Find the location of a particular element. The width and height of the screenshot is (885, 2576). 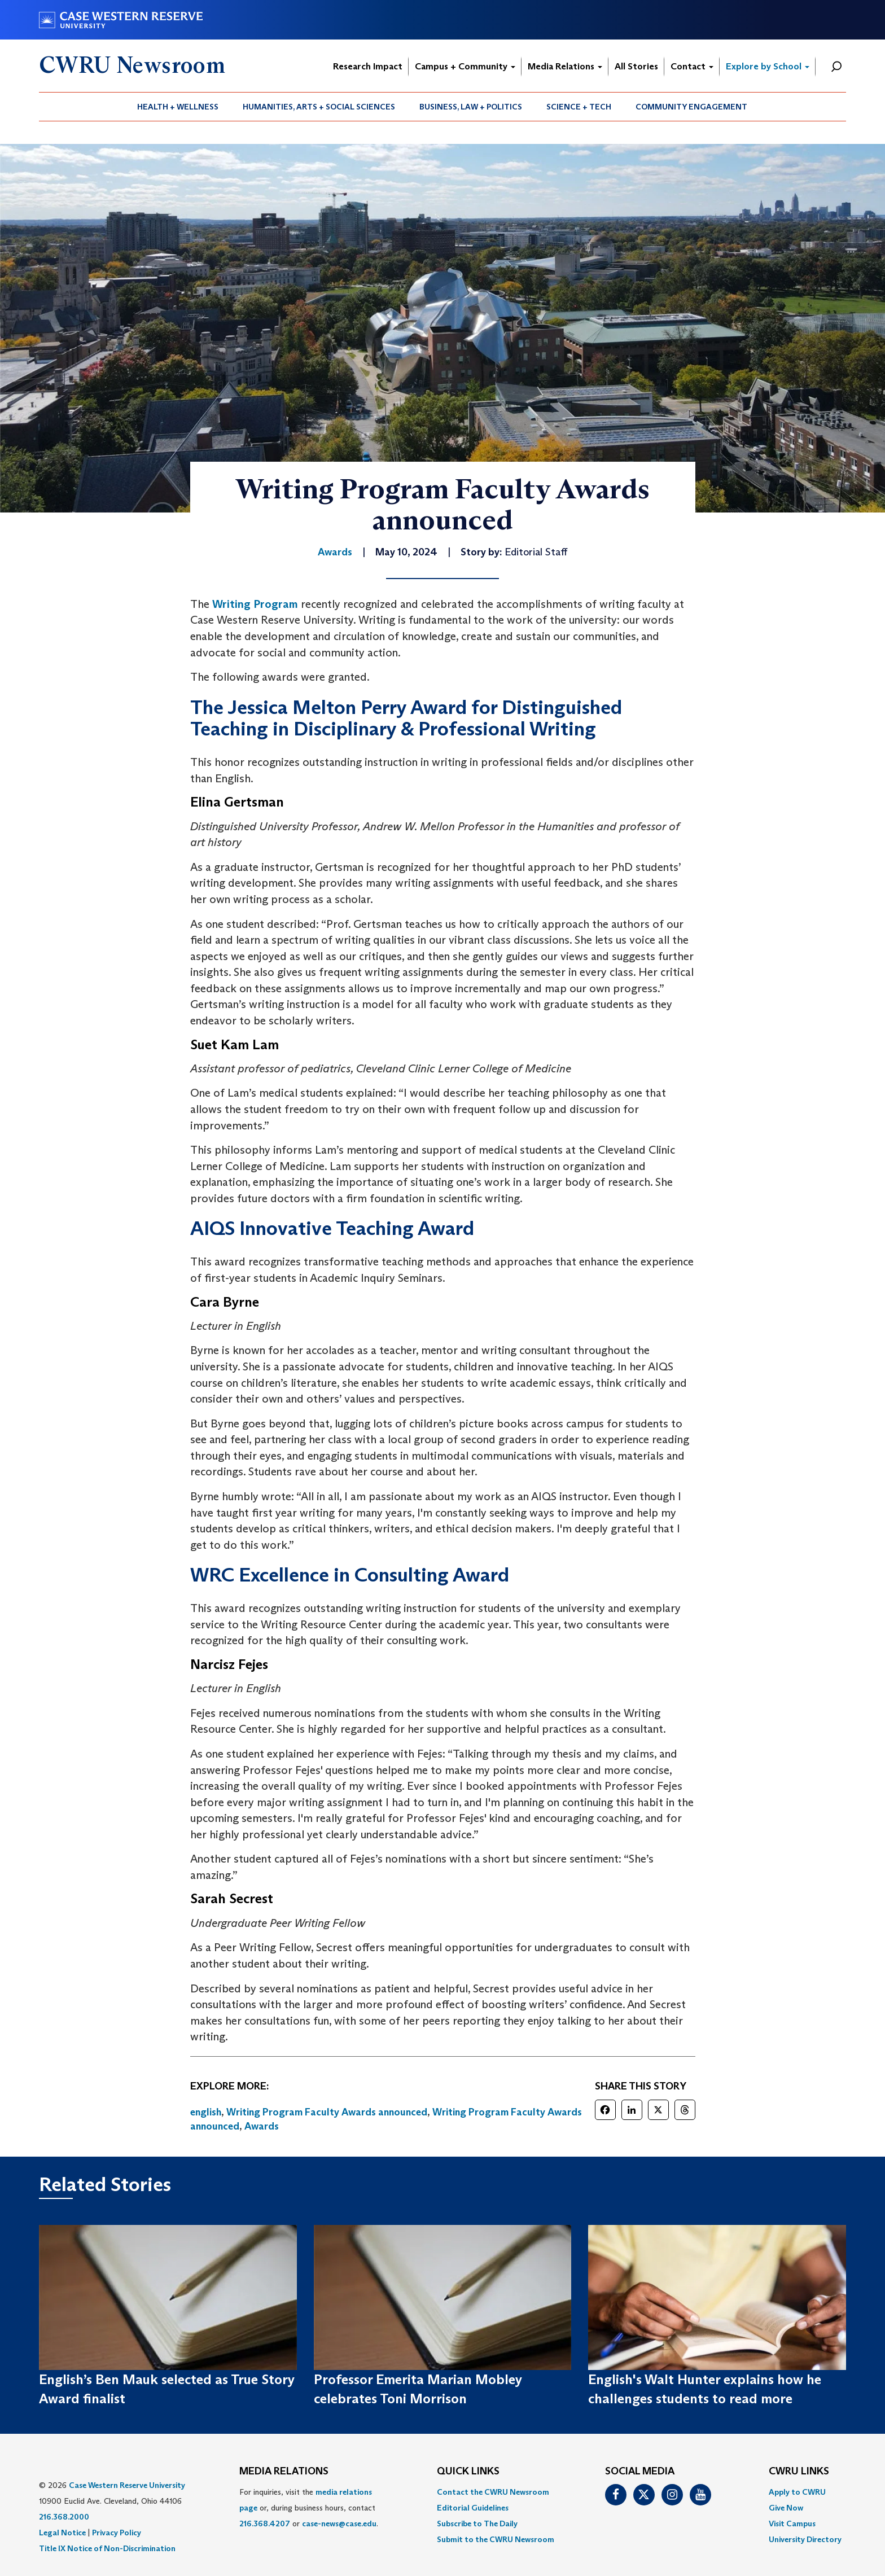

Editorial Guidelines is located at coordinates (473, 2508).